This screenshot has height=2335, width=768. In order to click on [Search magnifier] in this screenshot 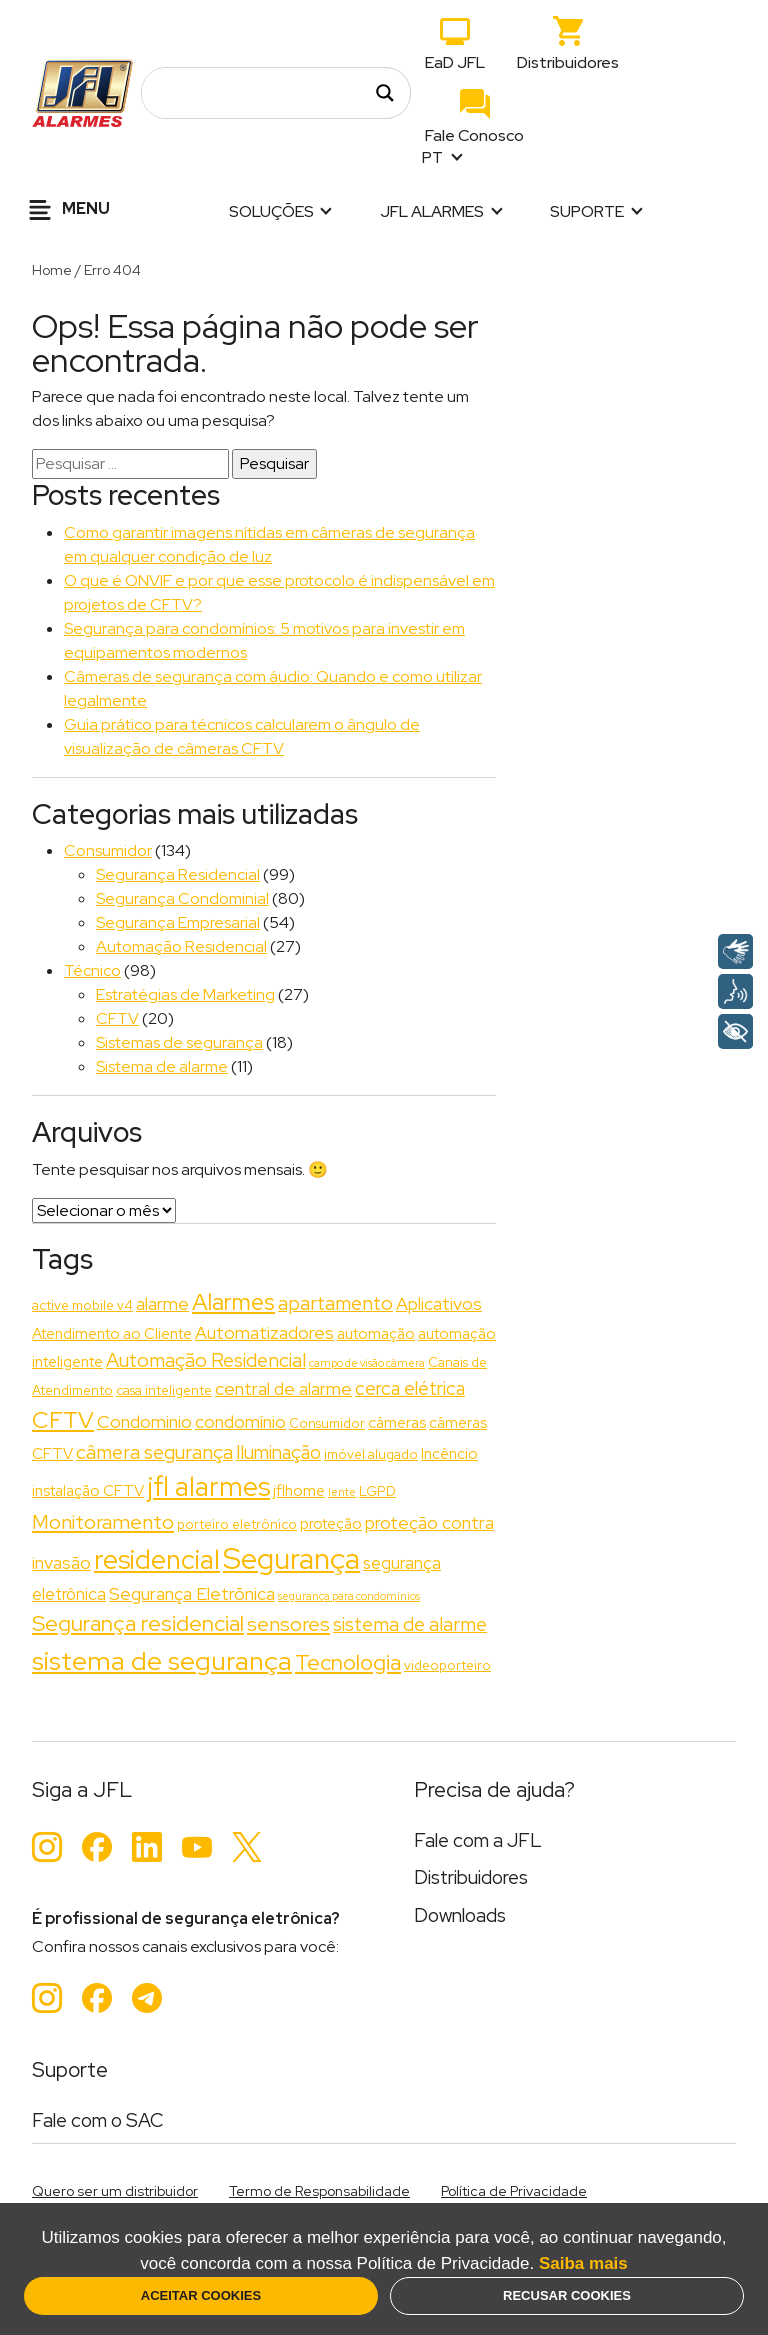, I will do `click(385, 93)`.